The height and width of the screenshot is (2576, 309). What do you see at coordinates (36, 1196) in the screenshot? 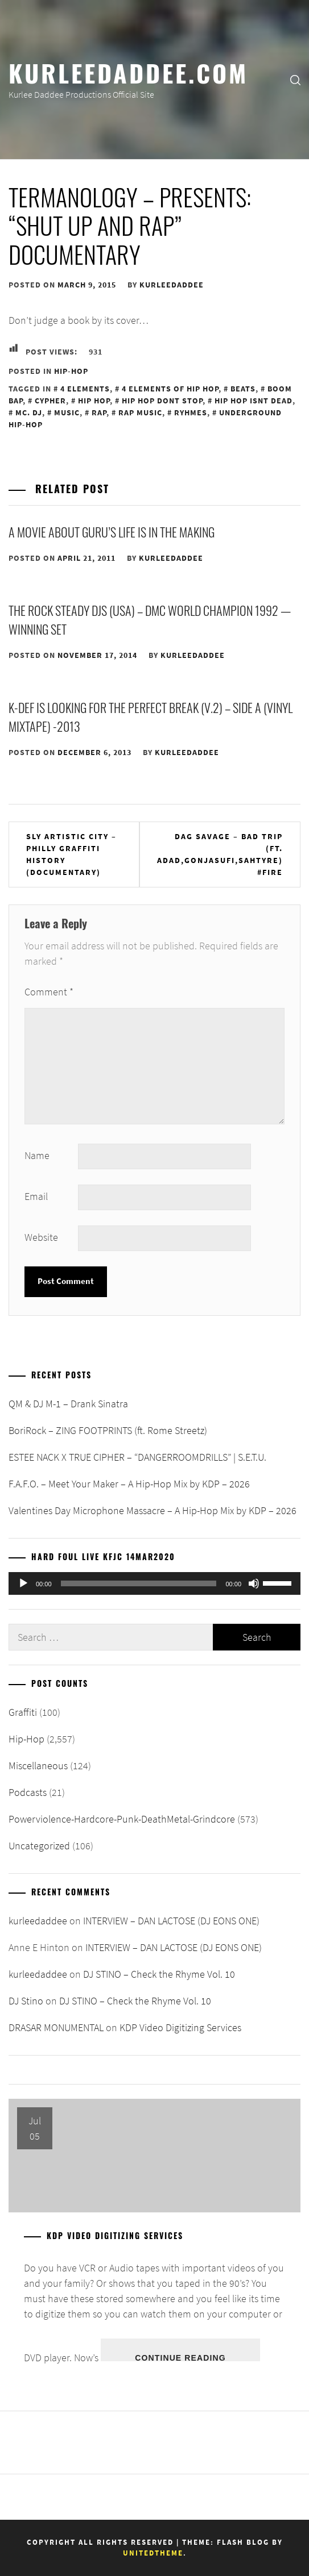
I see `Email` at bounding box center [36, 1196].